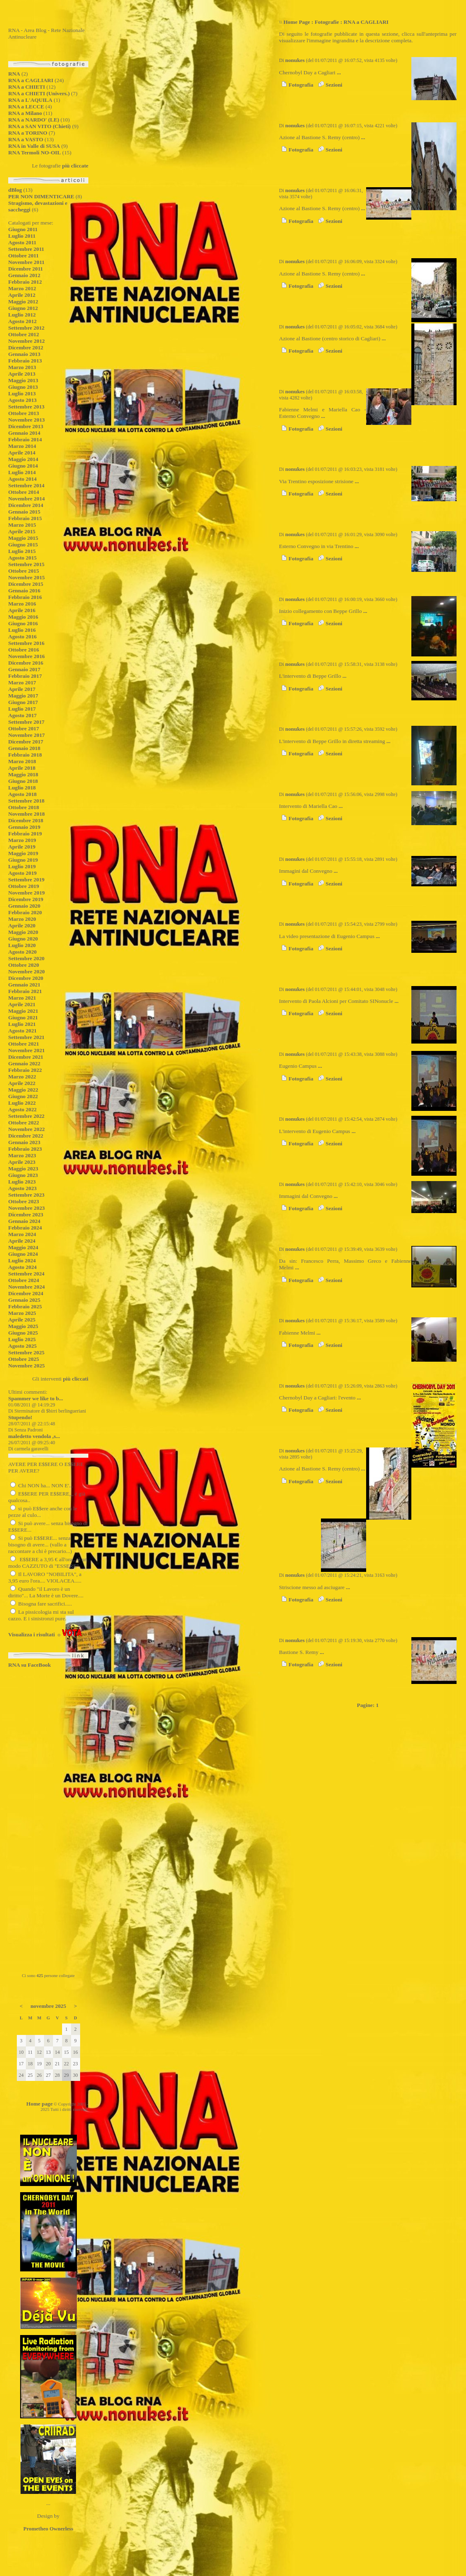  What do you see at coordinates (24, 669) in the screenshot?
I see `Gennaio 2017` at bounding box center [24, 669].